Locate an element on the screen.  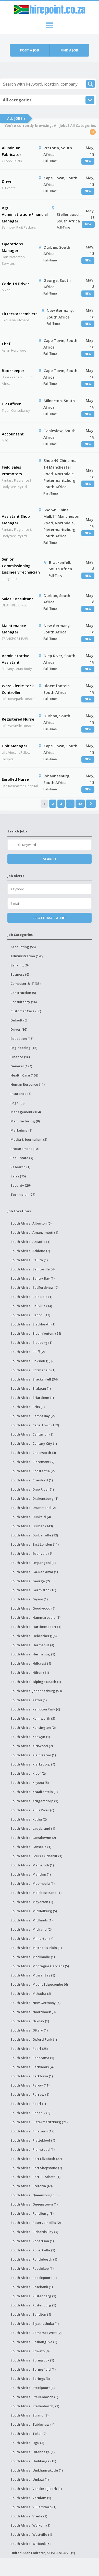
South Africa, Ladybrand (1) is located at coordinates (32, 1828).